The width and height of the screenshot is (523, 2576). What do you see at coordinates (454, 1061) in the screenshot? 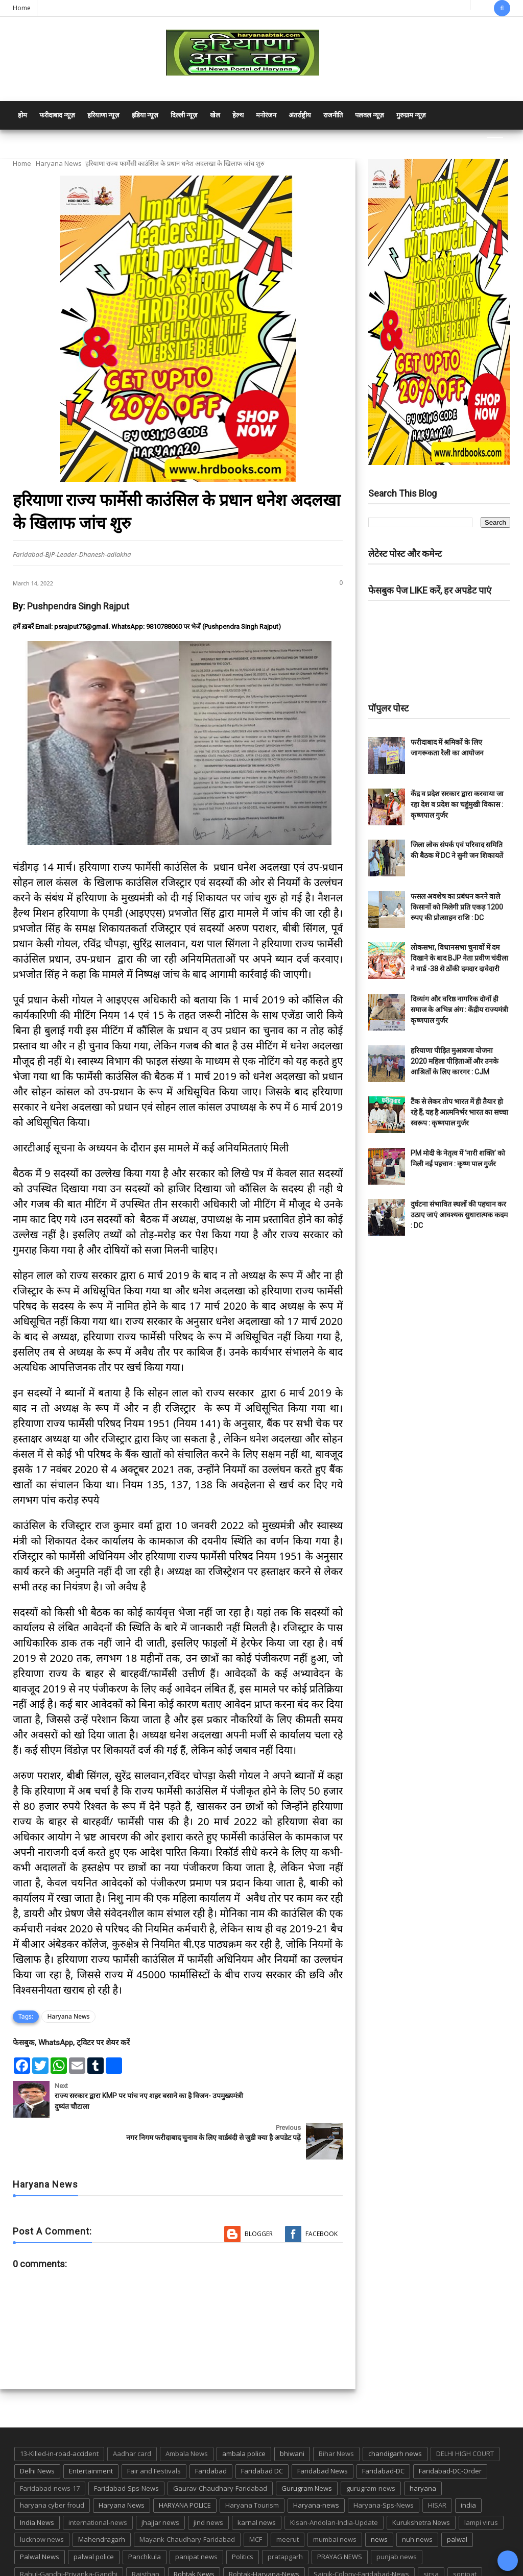
I see `हरियाणा पीड़ित मुआवजा योजना 2020 महिला पीड़िताओं और उनके आश्रितों के लिए कारगर : CJM` at bounding box center [454, 1061].